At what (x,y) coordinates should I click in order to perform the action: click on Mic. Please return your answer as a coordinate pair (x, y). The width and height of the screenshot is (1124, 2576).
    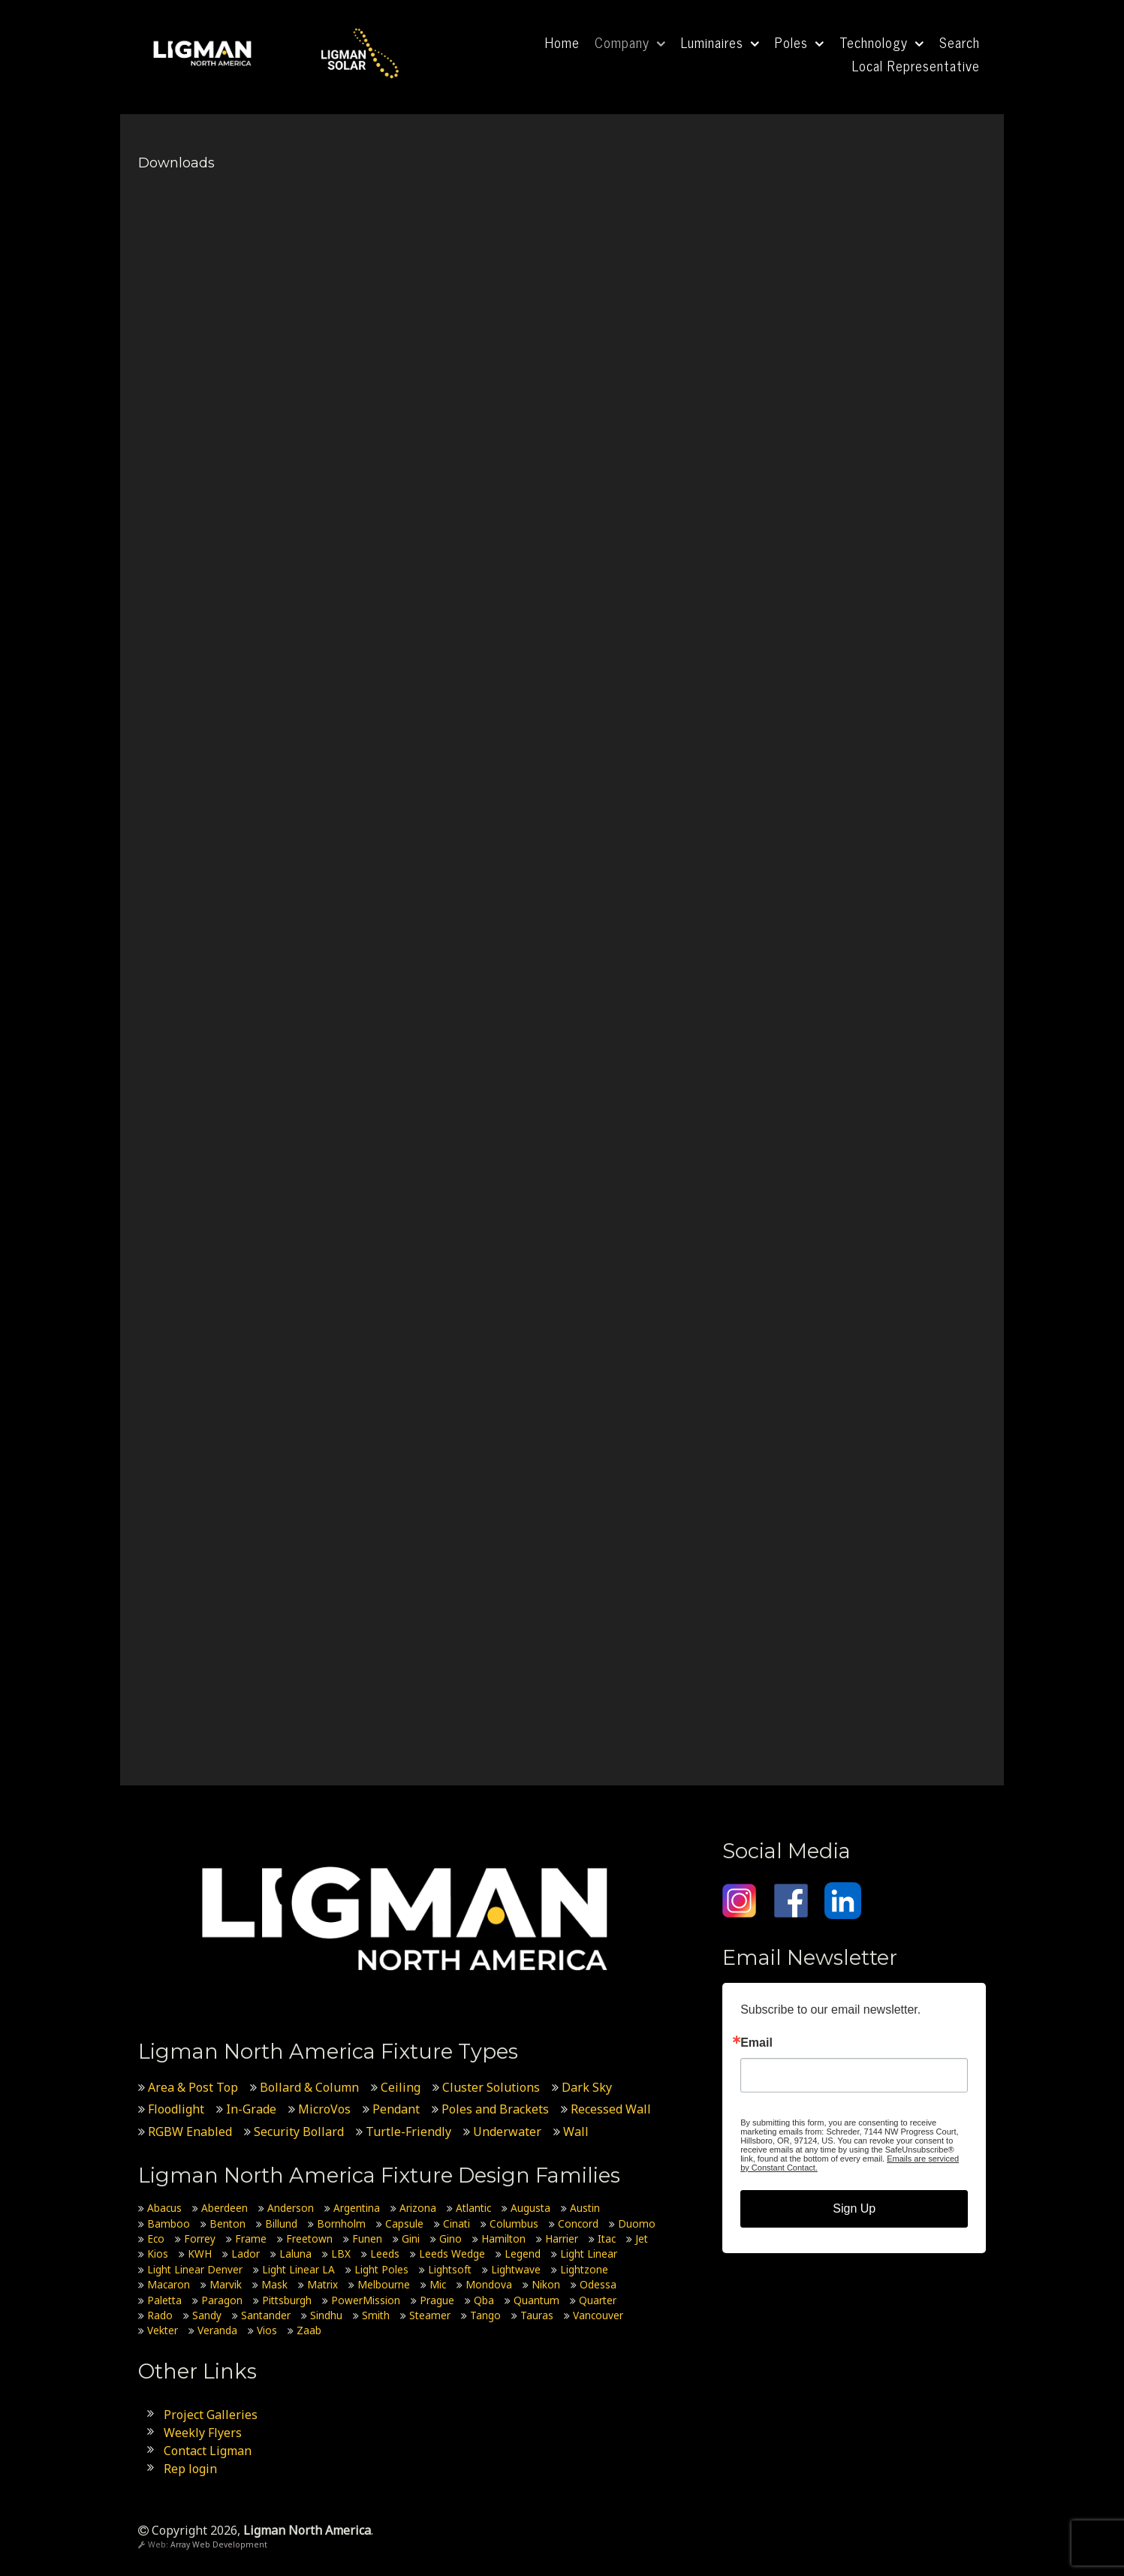
    Looking at the image, I should click on (437, 2284).